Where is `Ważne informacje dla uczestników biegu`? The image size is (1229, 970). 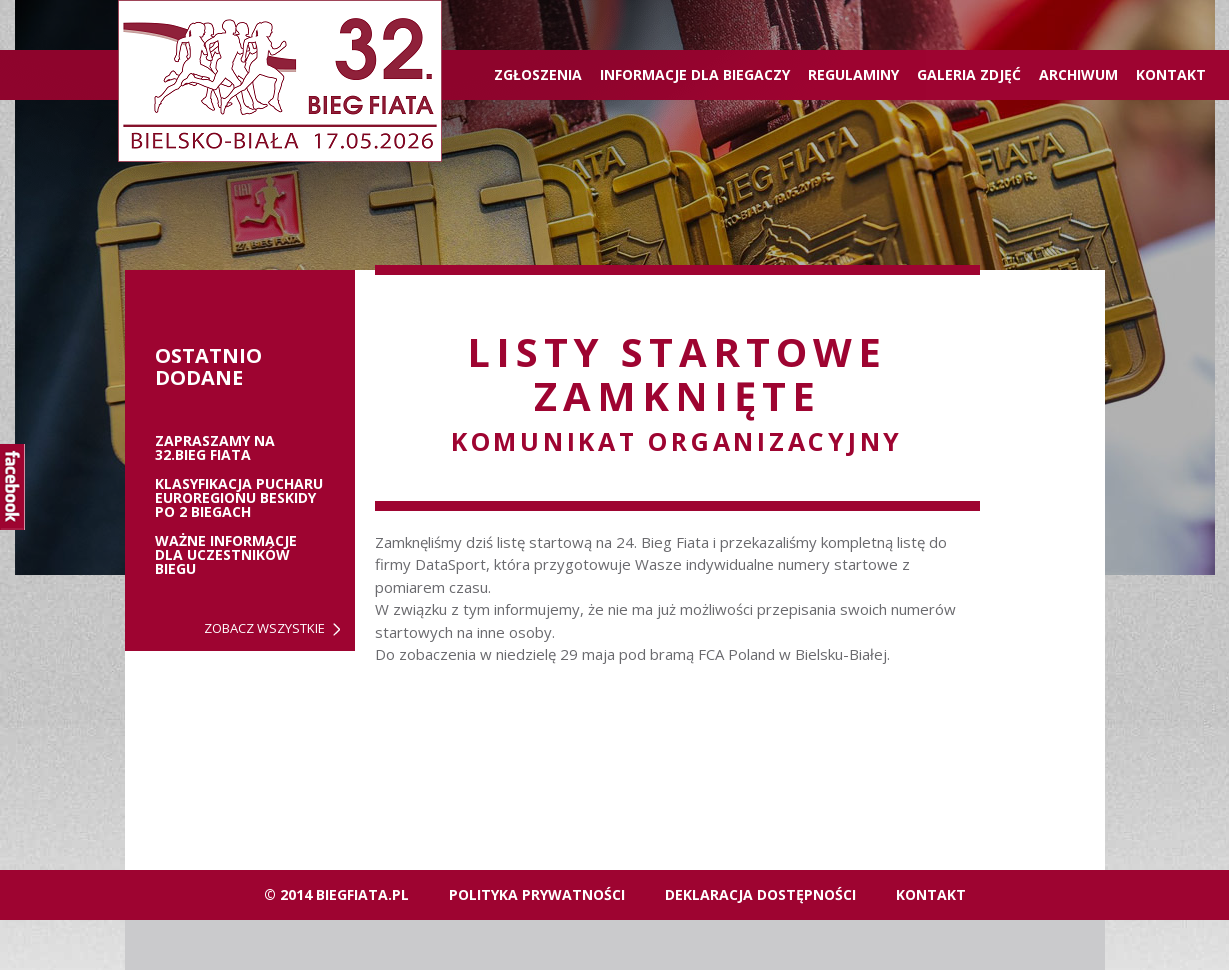
Ważne informacje dla uczestników biegu is located at coordinates (226, 555).